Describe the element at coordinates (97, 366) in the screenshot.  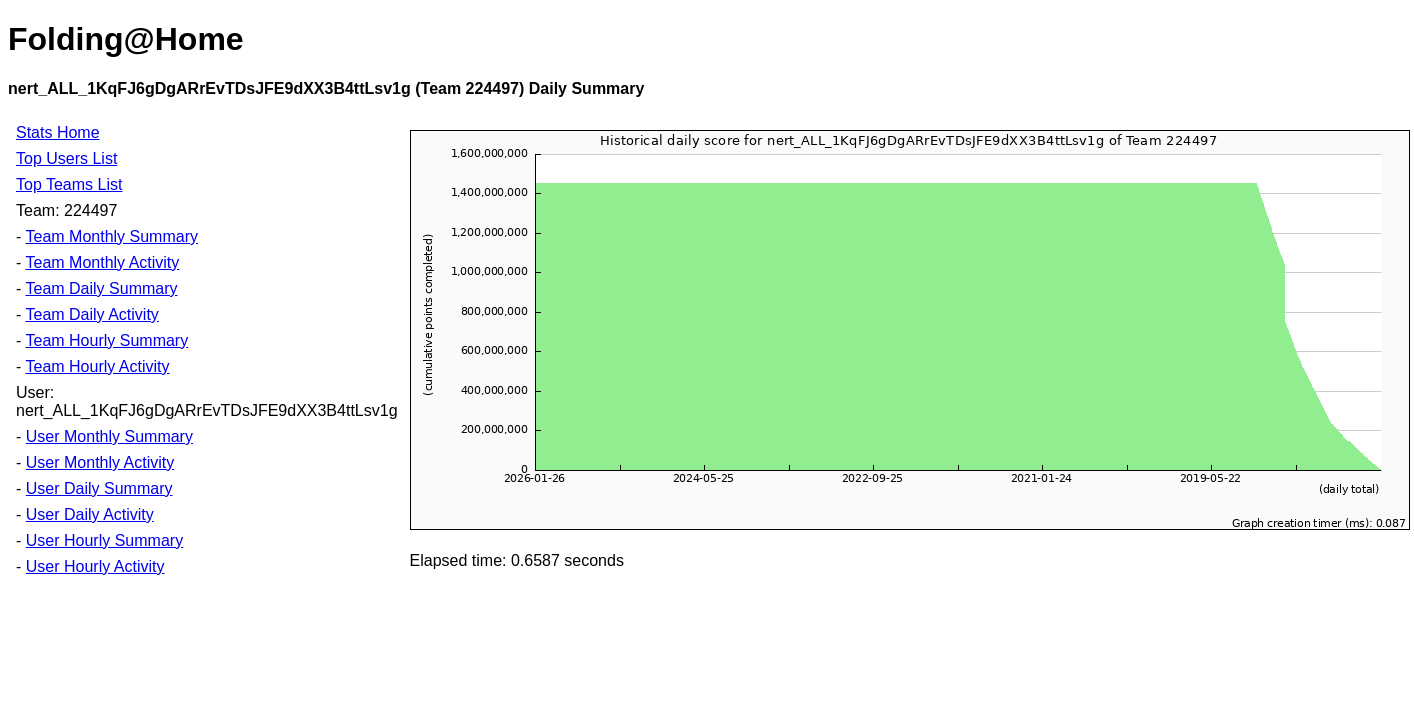
I see `Team Hourly Activity` at that location.